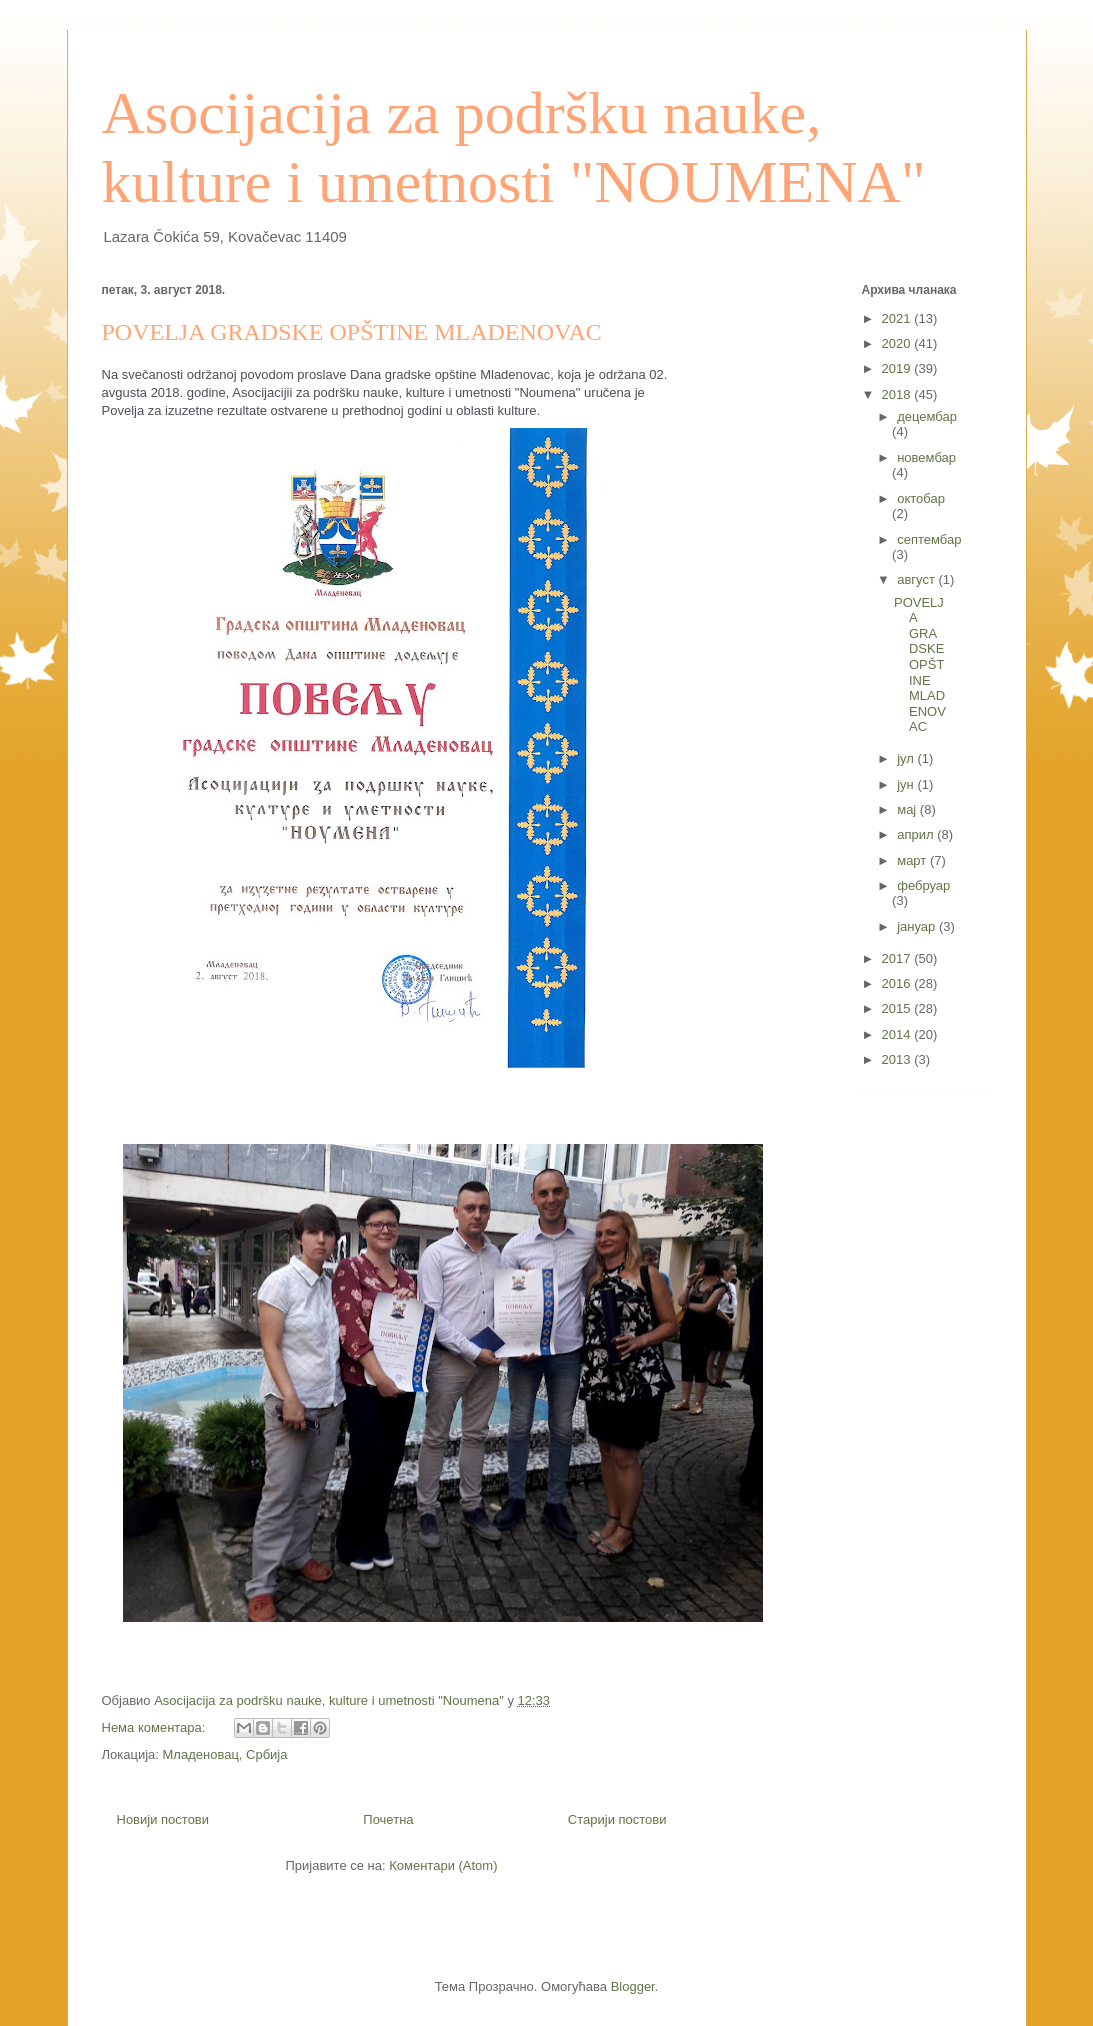 Image resolution: width=1093 pixels, height=2026 pixels. Describe the element at coordinates (921, 498) in the screenshot. I see `октобар` at that location.